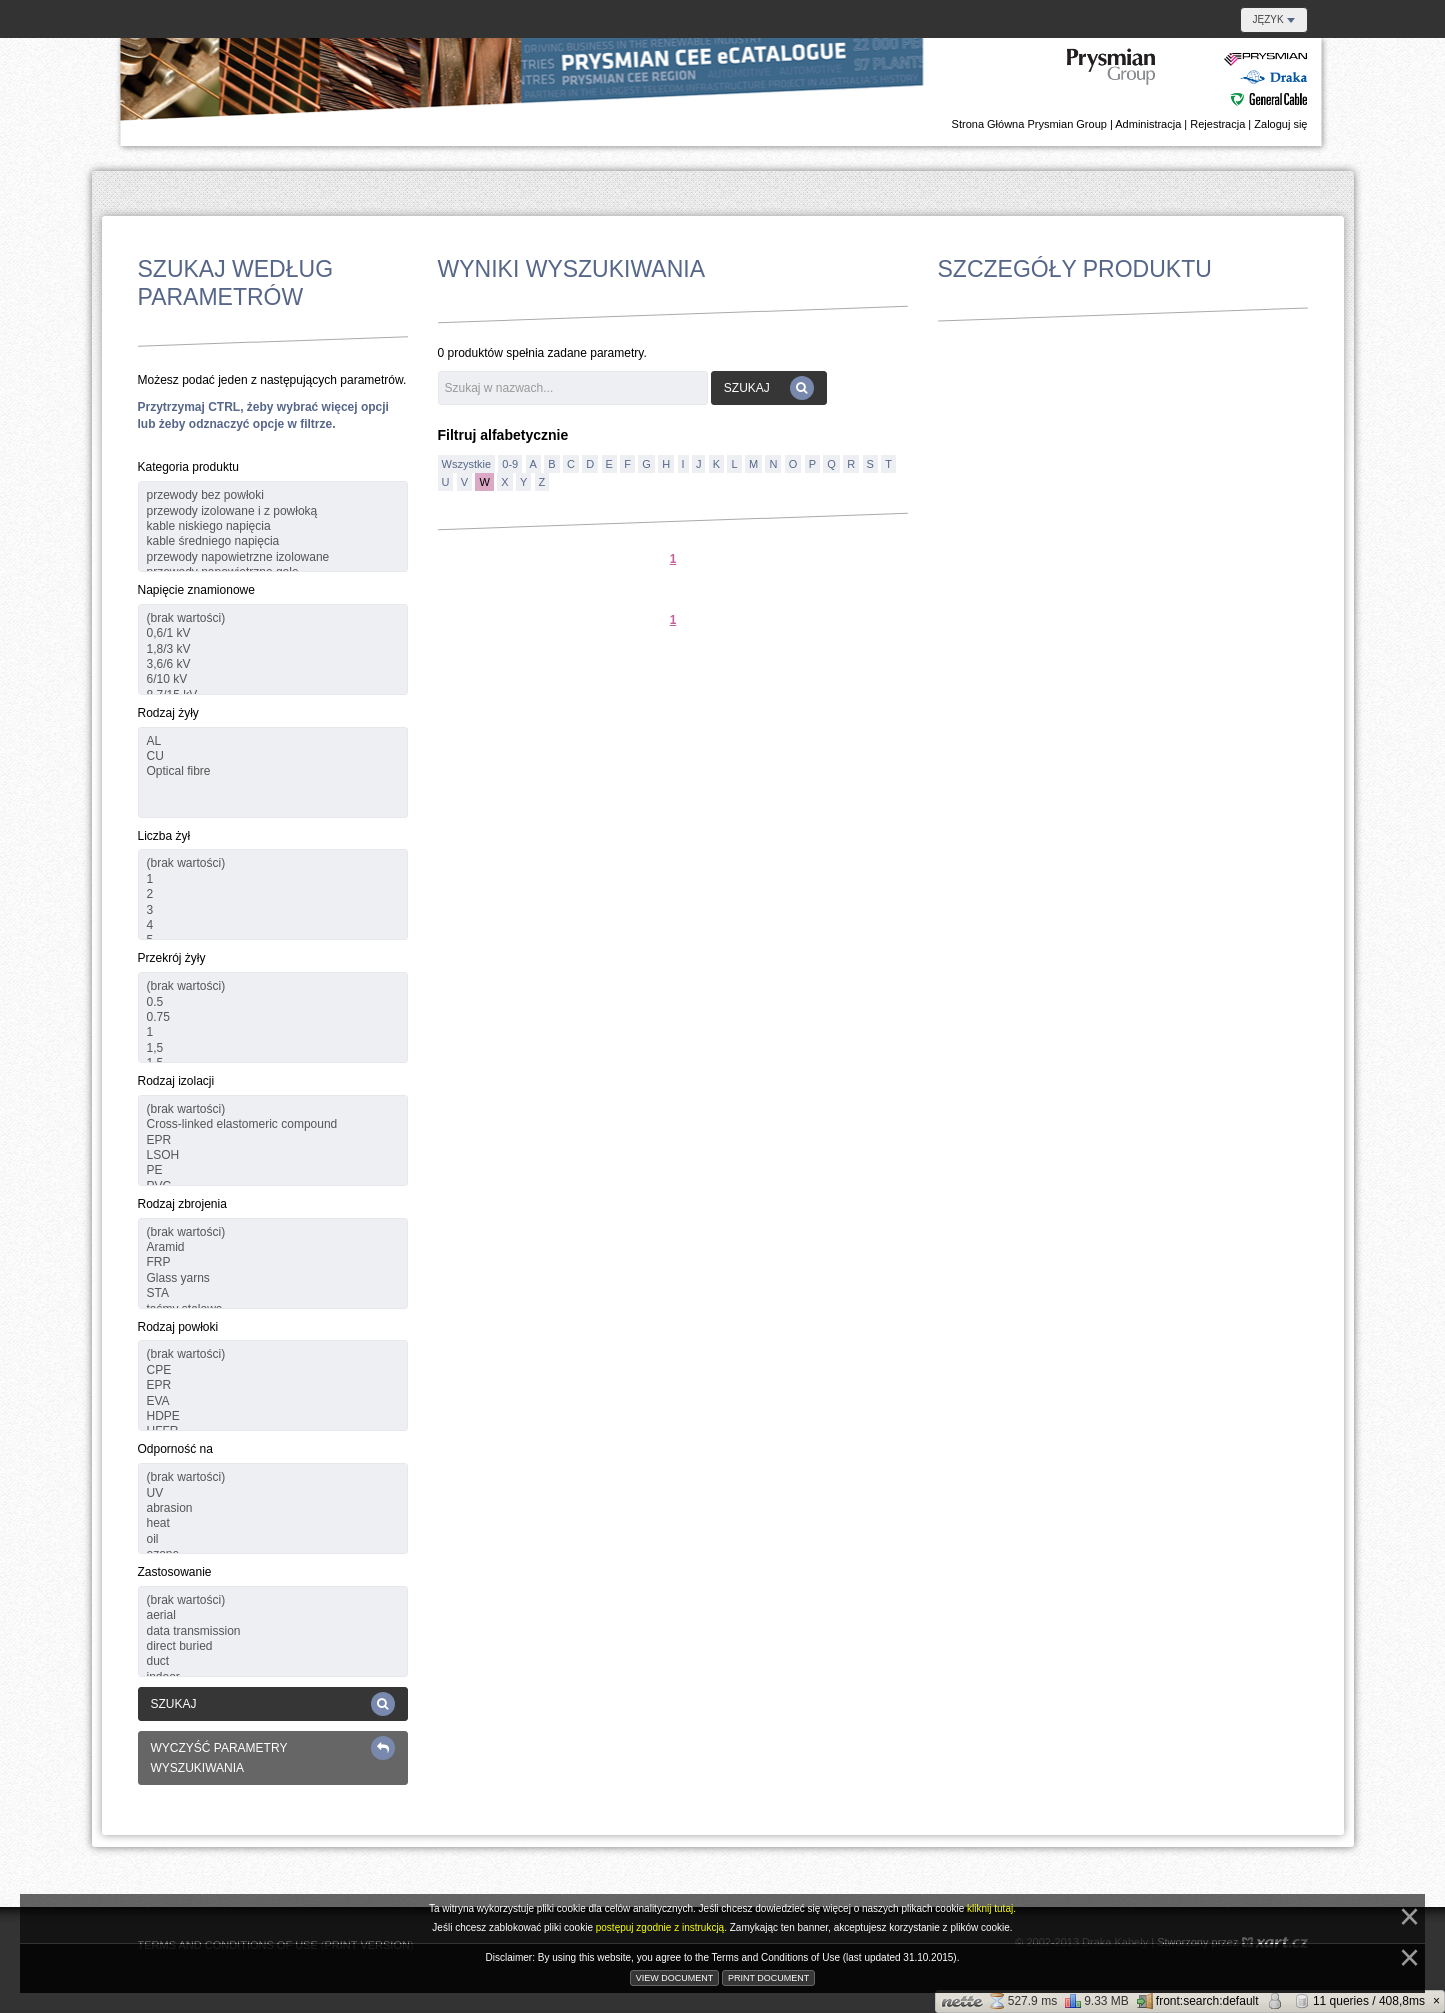 Image resolution: width=1445 pixels, height=2013 pixels. What do you see at coordinates (273, 756) in the screenshot?
I see `CU` at bounding box center [273, 756].